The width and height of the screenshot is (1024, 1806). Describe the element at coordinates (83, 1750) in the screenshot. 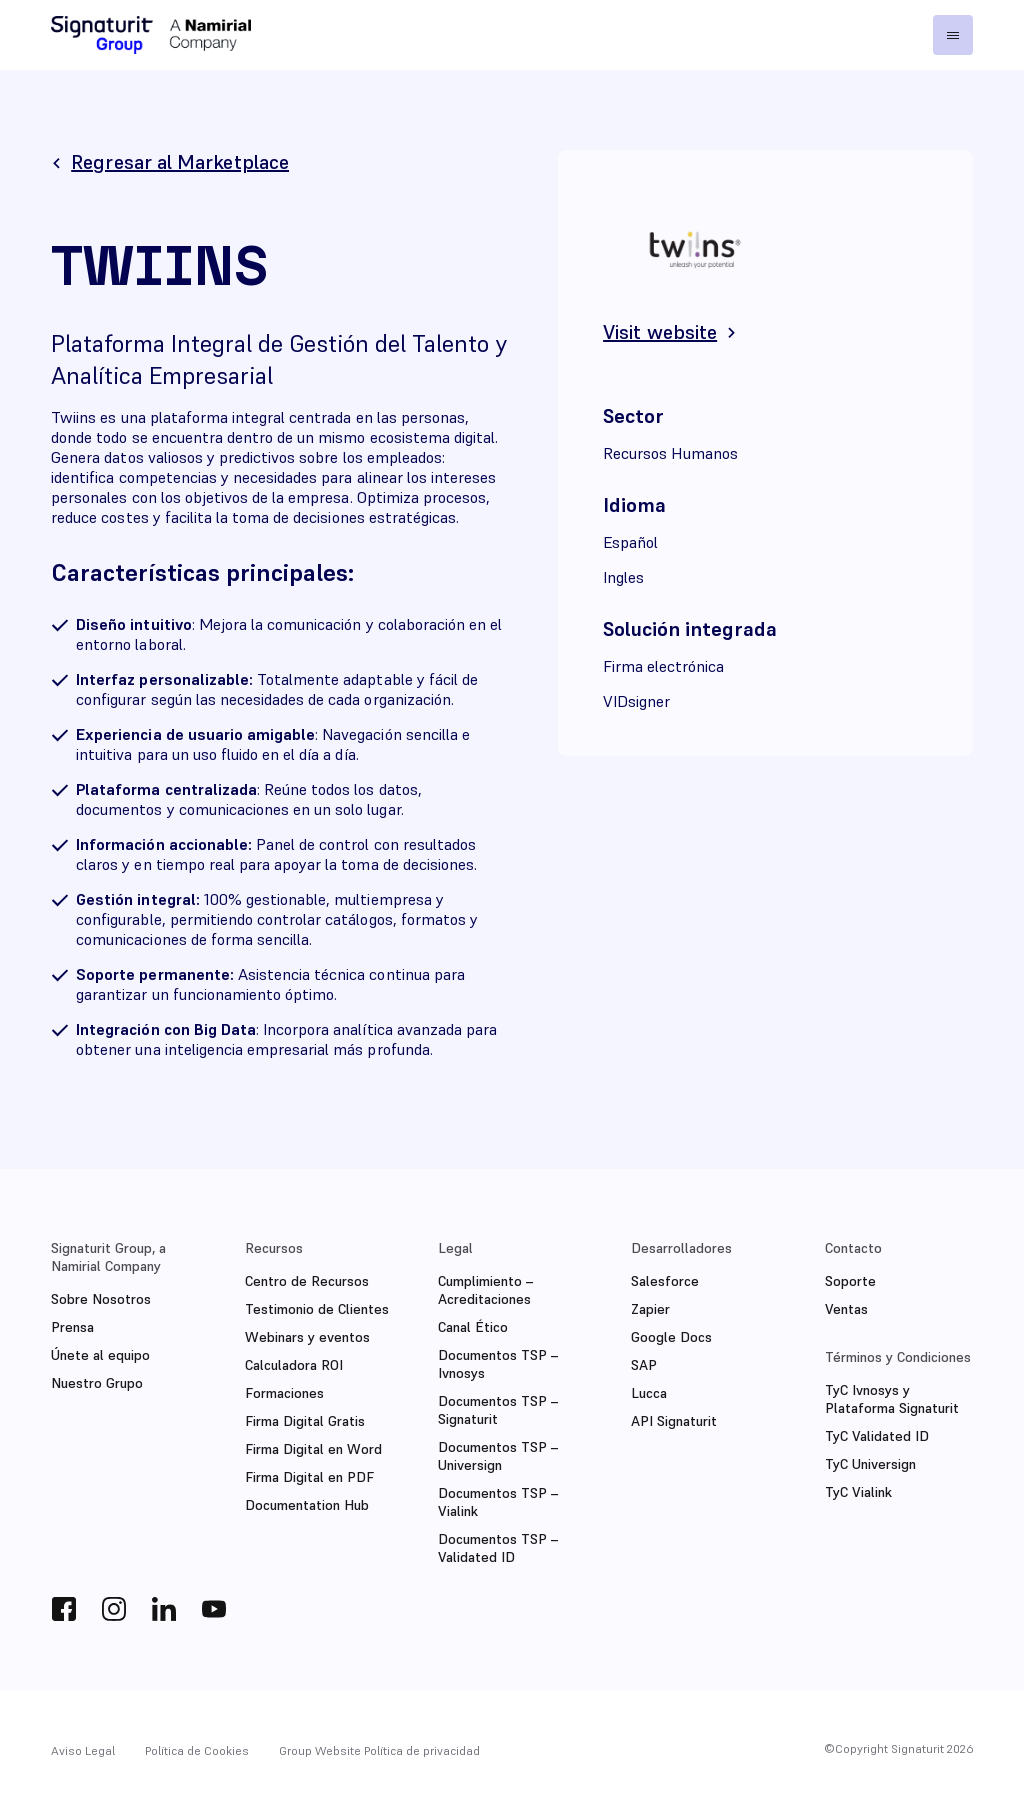

I see `Aviso Legal` at that location.